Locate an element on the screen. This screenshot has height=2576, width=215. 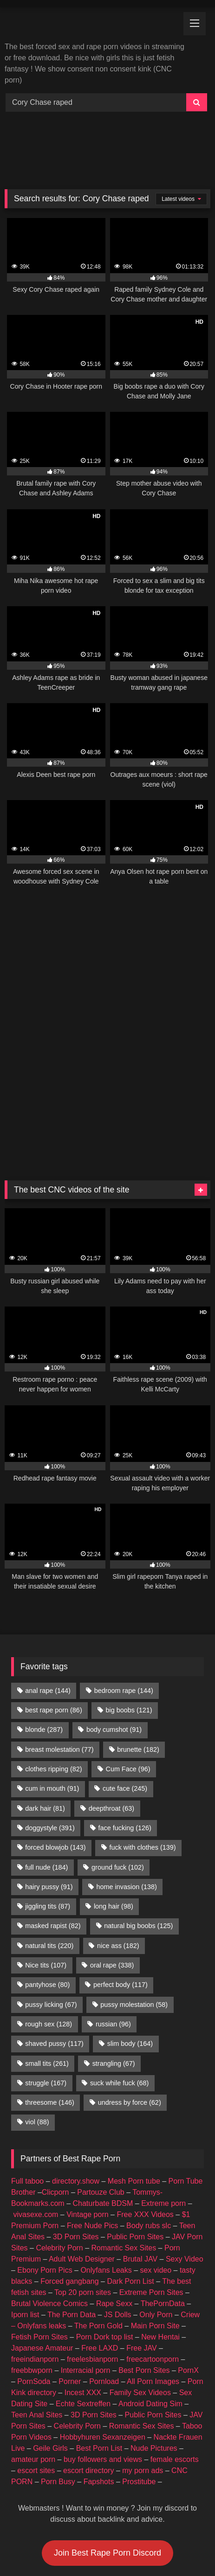
Geile Girls is located at coordinates (50, 2359).